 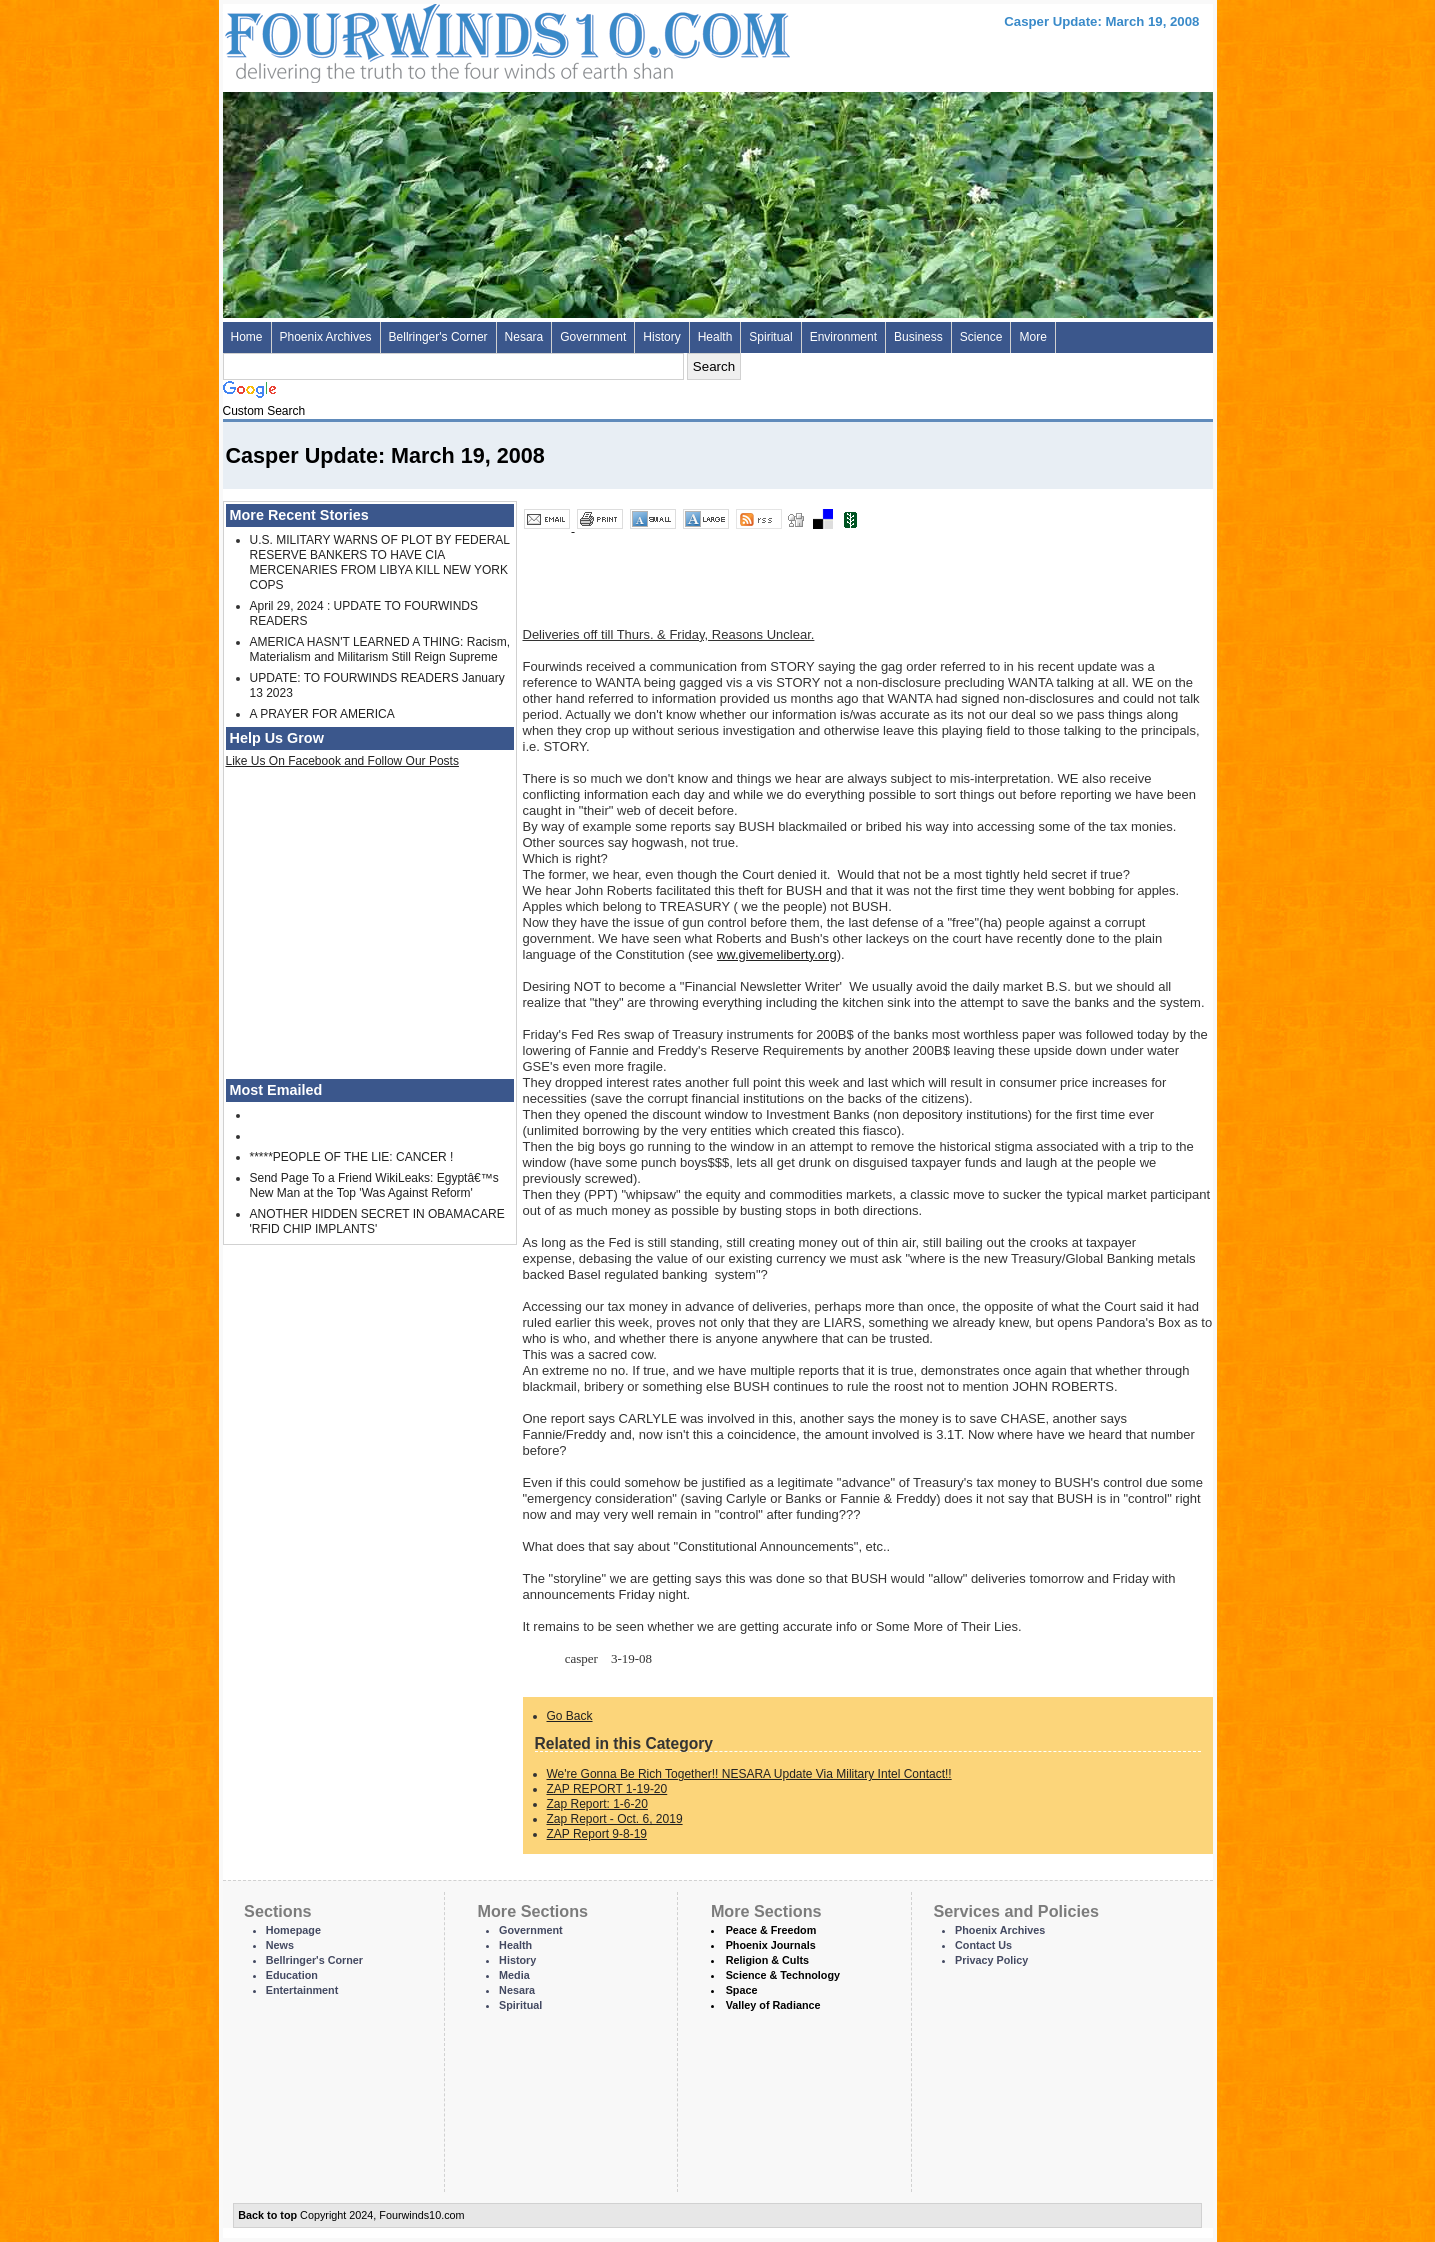 I want to click on Business, so click(x=918, y=337).